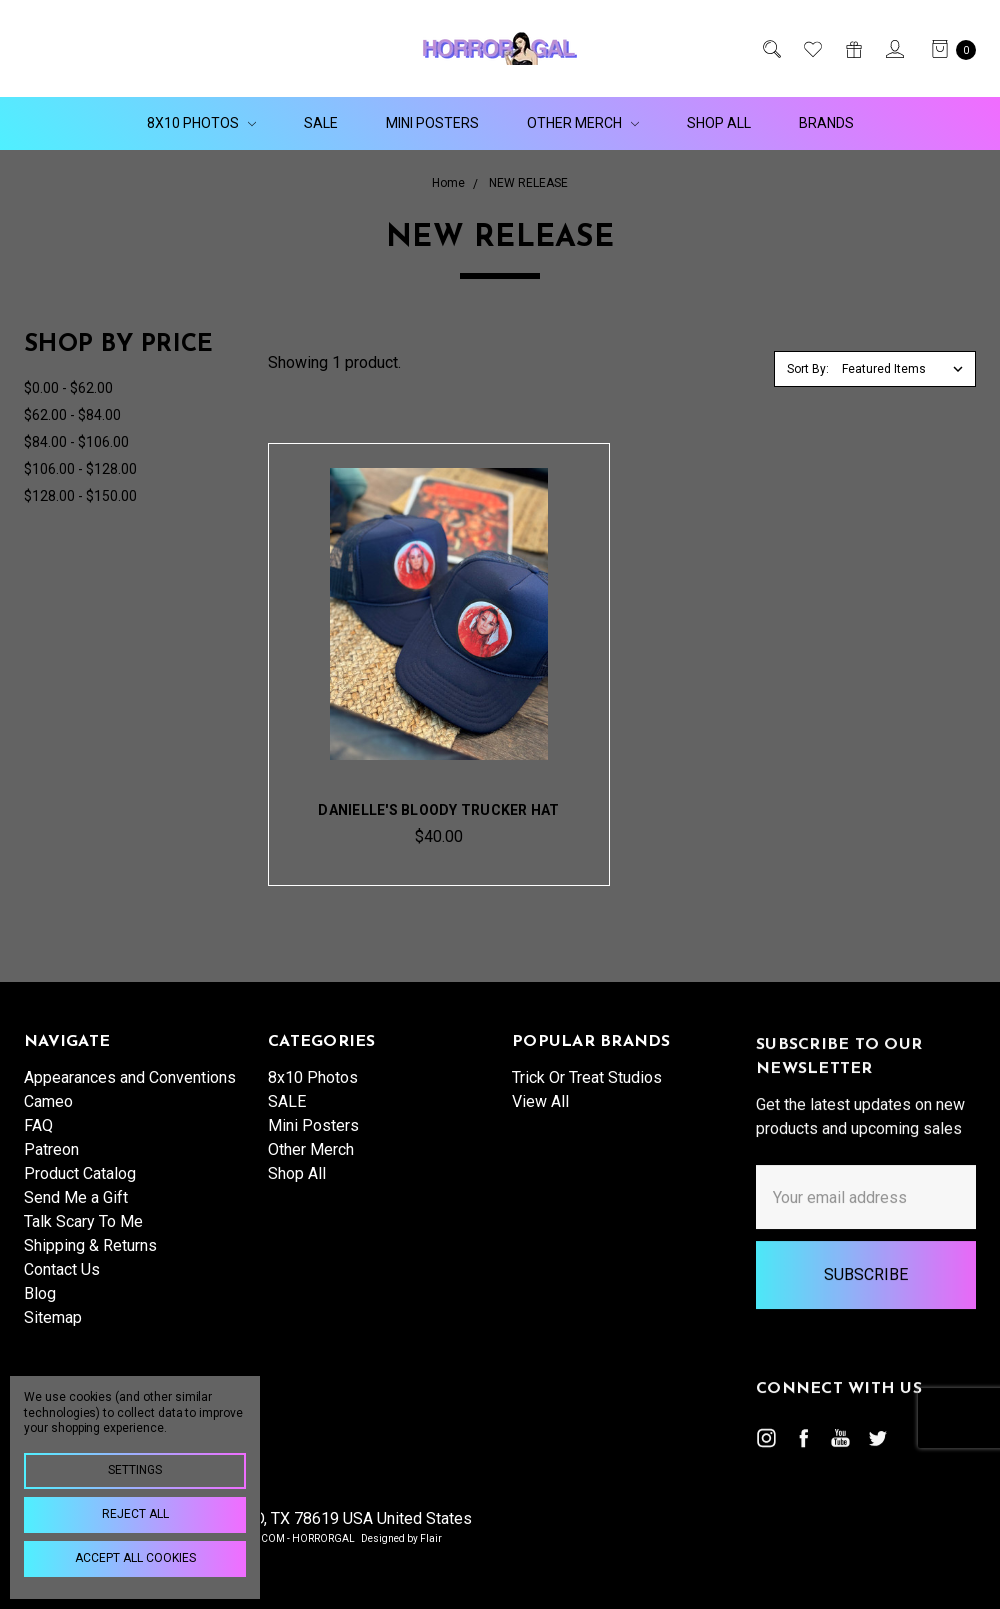  Describe the element at coordinates (68, 388) in the screenshot. I see `$0.00 - $62.00` at that location.